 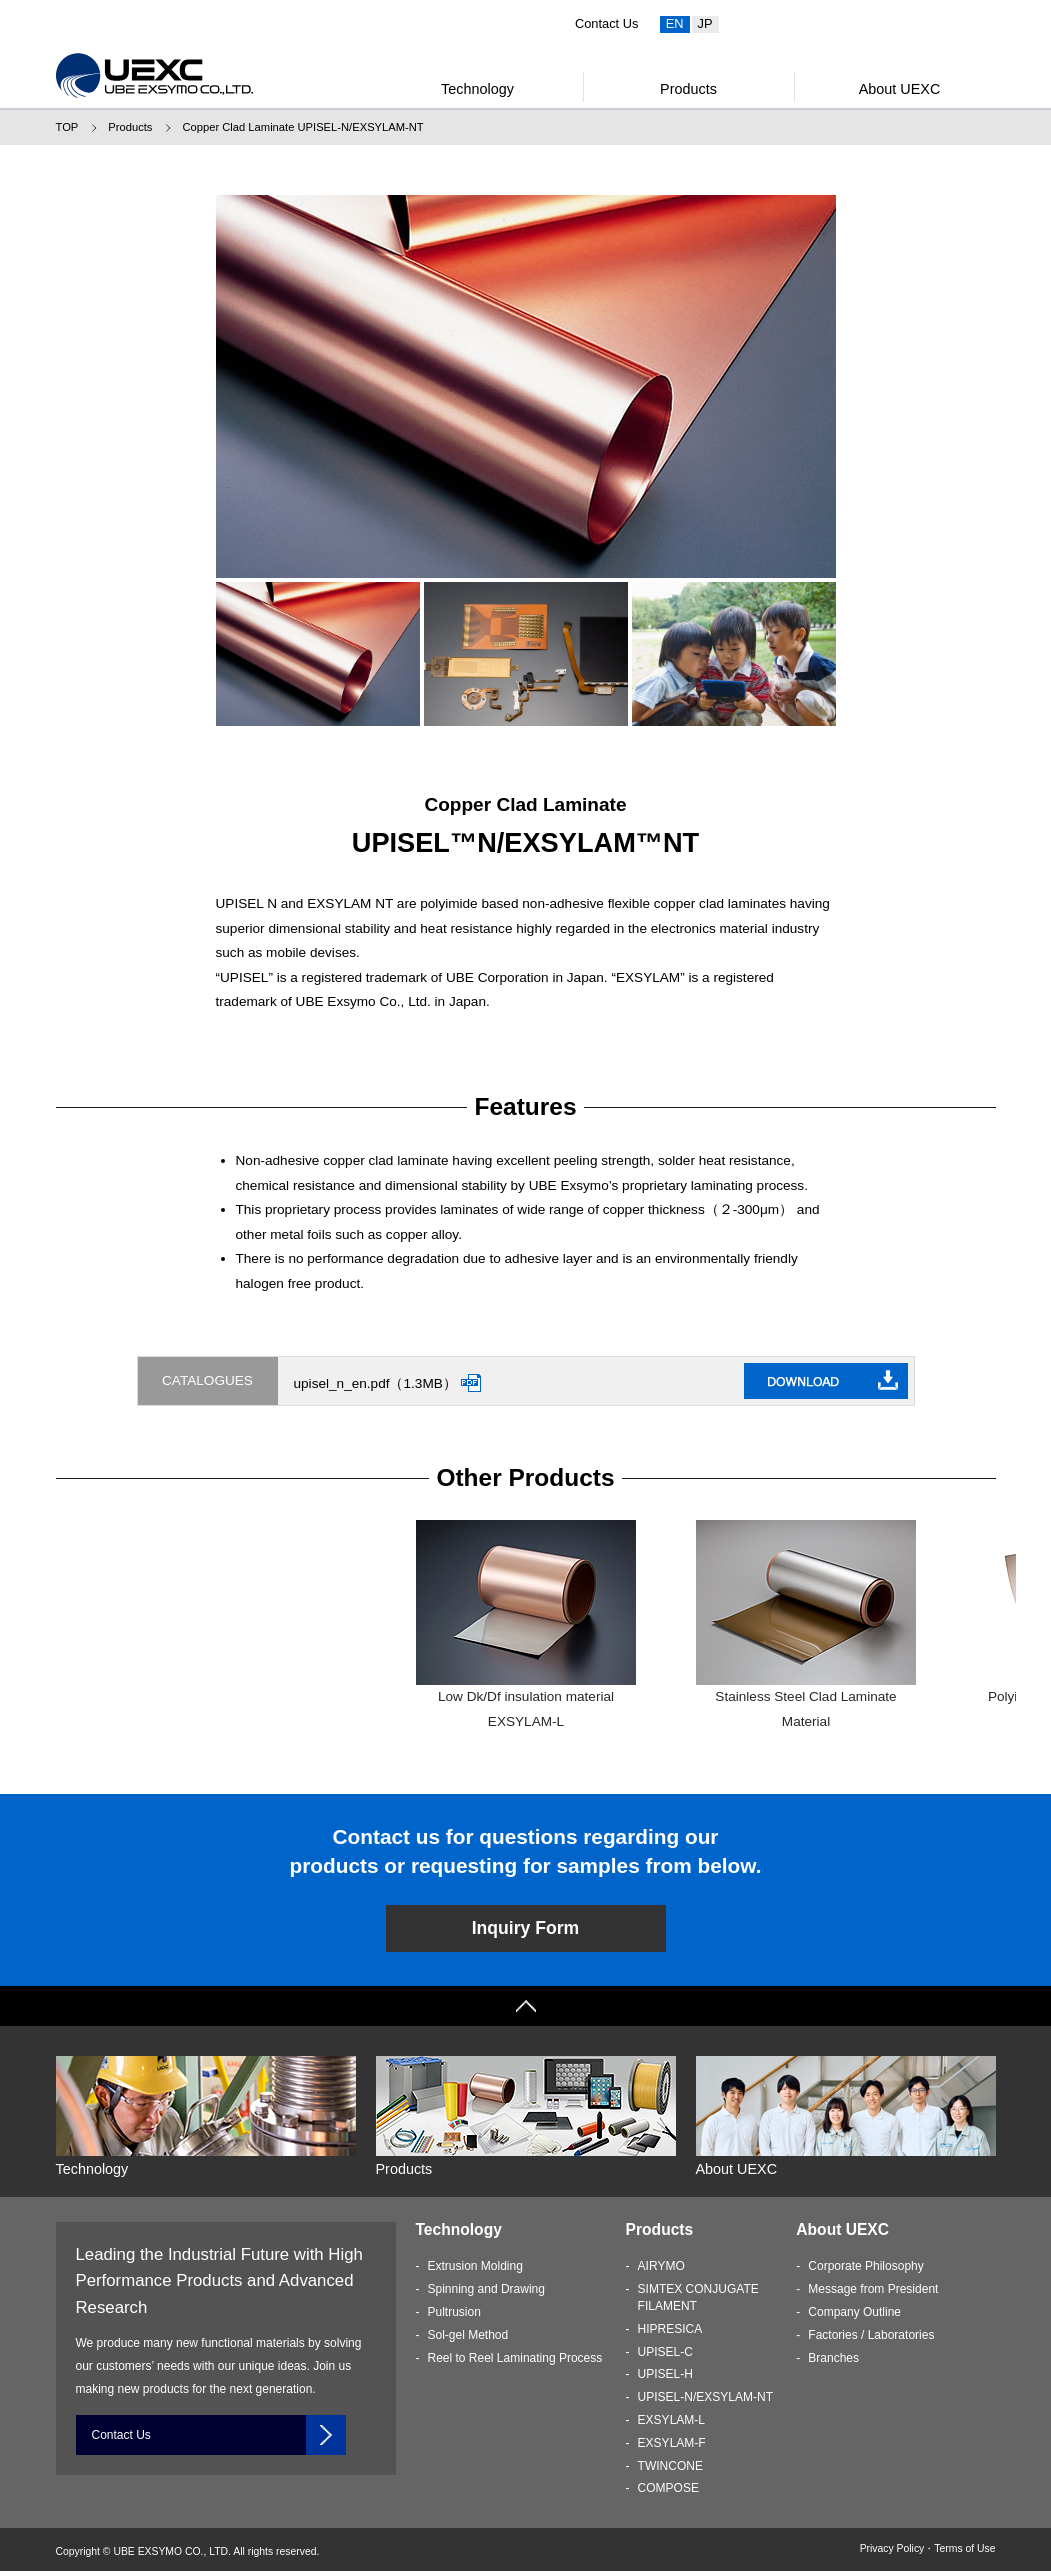 I want to click on Stainless Steel Clad Laminate MaterialUPISEL-C, so click(x=806, y=1636).